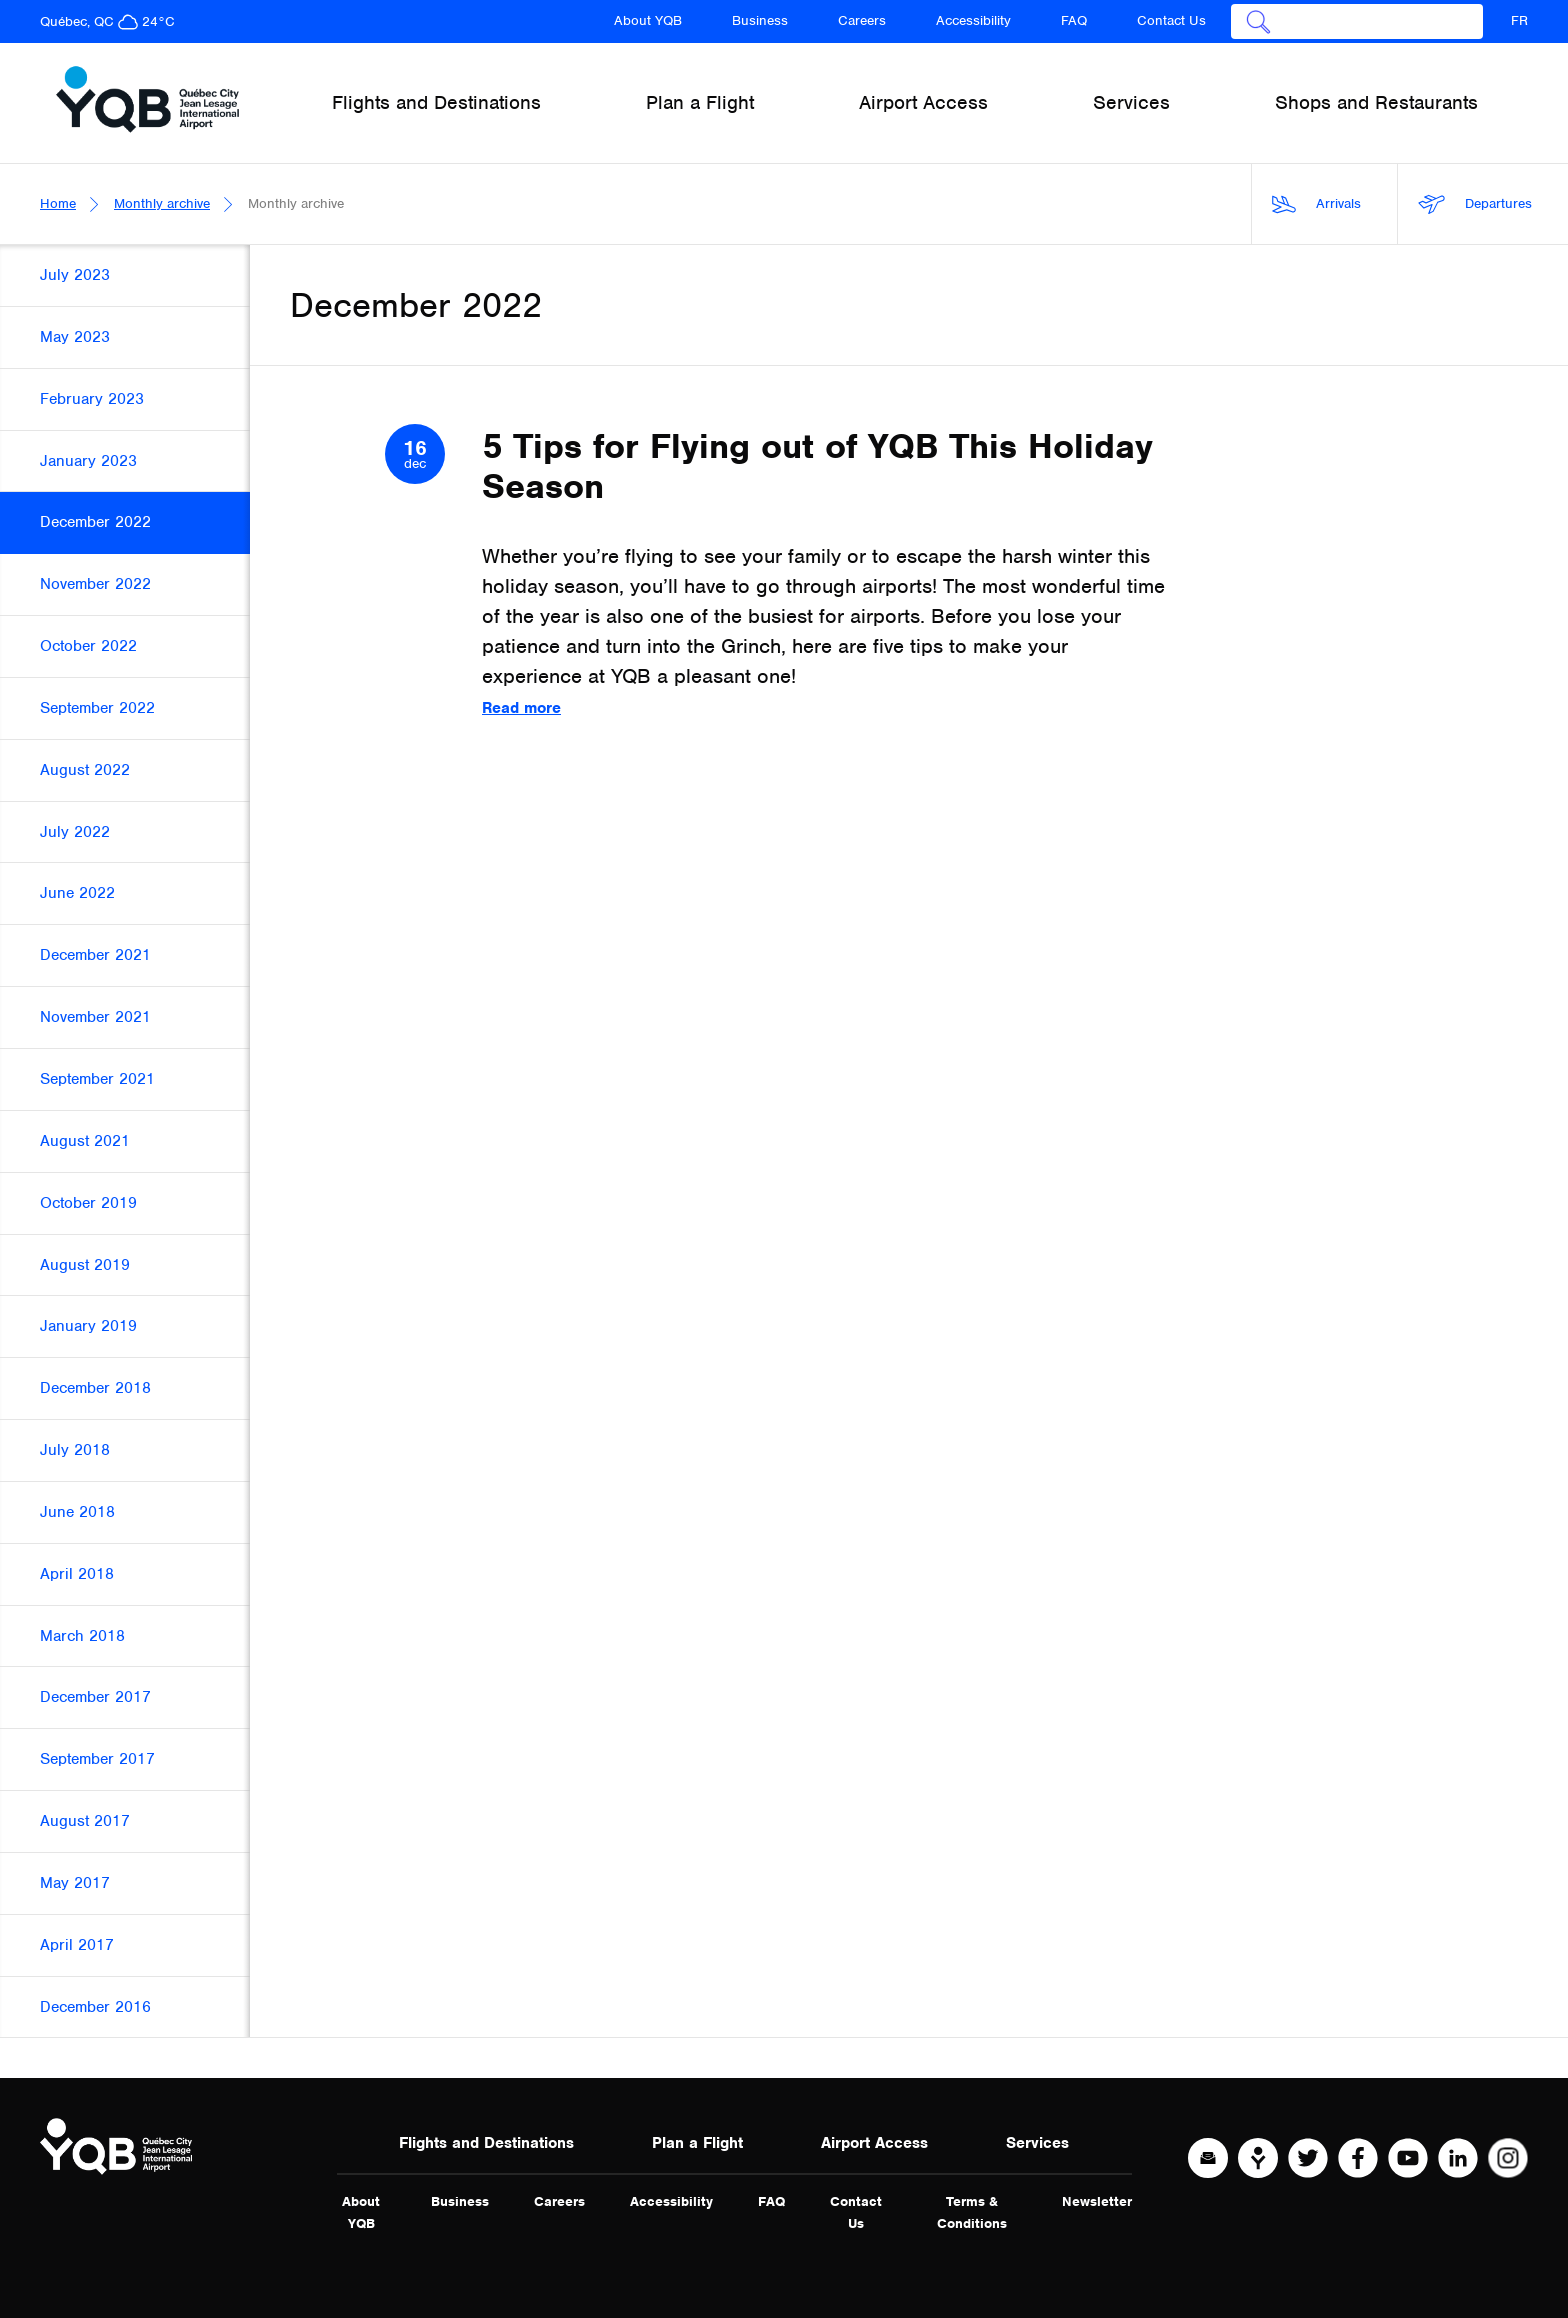 The width and height of the screenshot is (1568, 2318). I want to click on December 2018, so click(95, 1388).